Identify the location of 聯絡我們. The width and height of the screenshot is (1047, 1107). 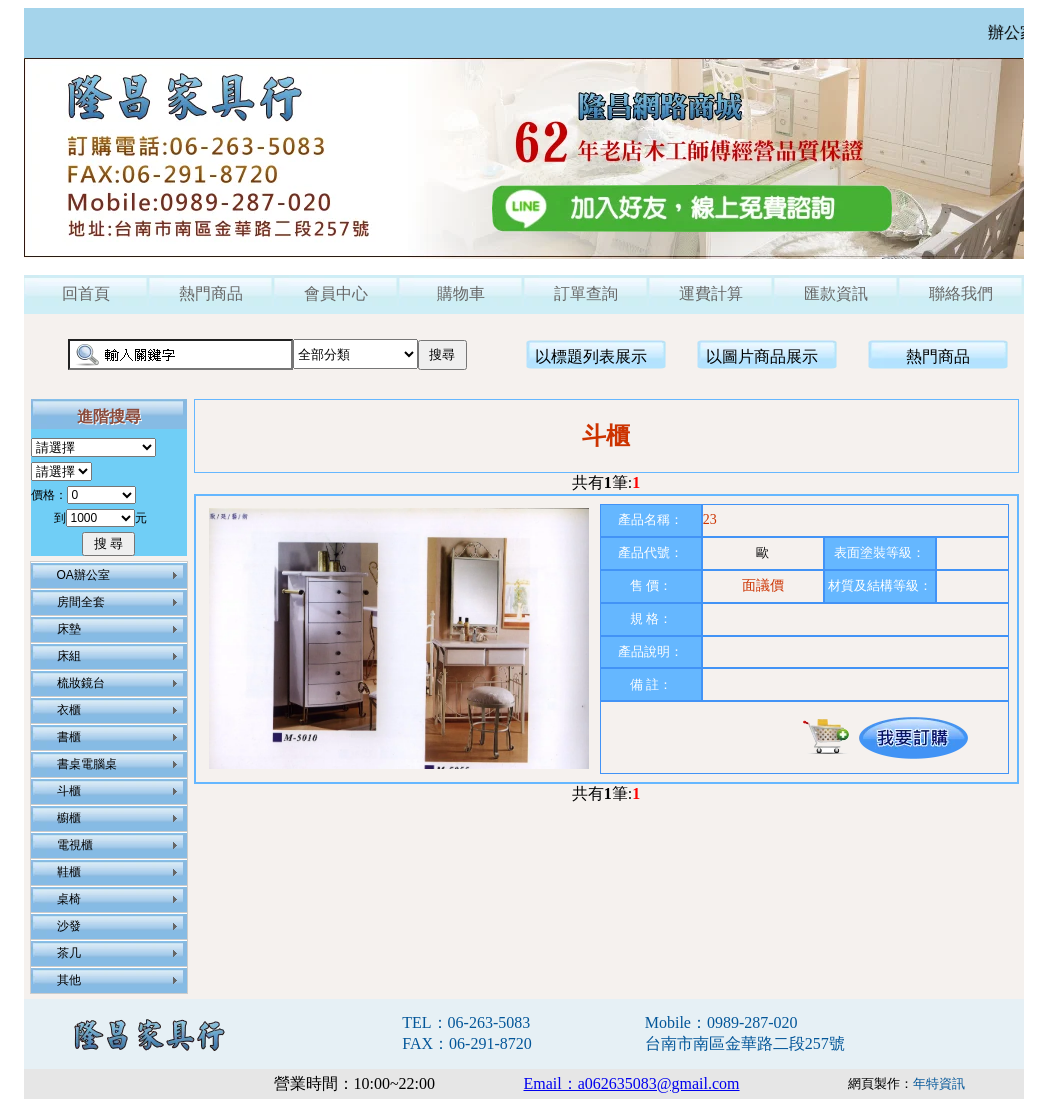
(961, 293).